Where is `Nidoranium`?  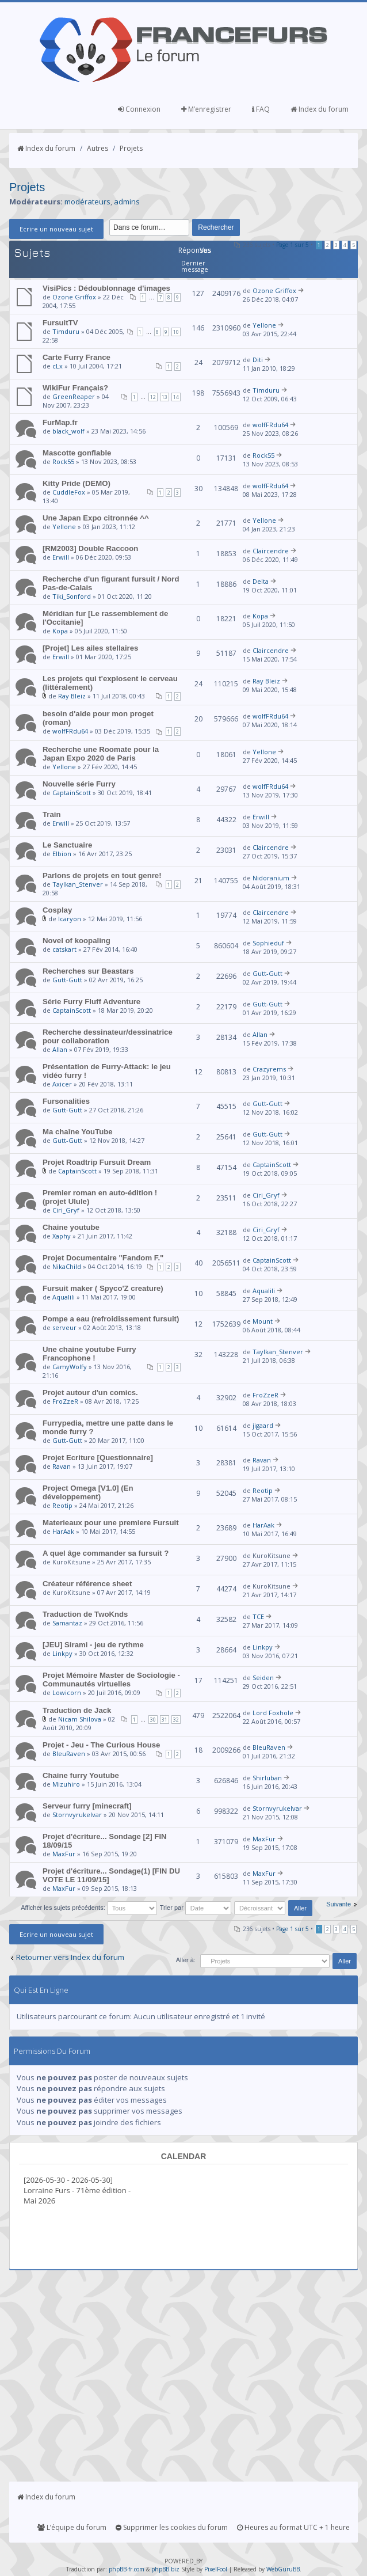
Nidoranium is located at coordinates (271, 877).